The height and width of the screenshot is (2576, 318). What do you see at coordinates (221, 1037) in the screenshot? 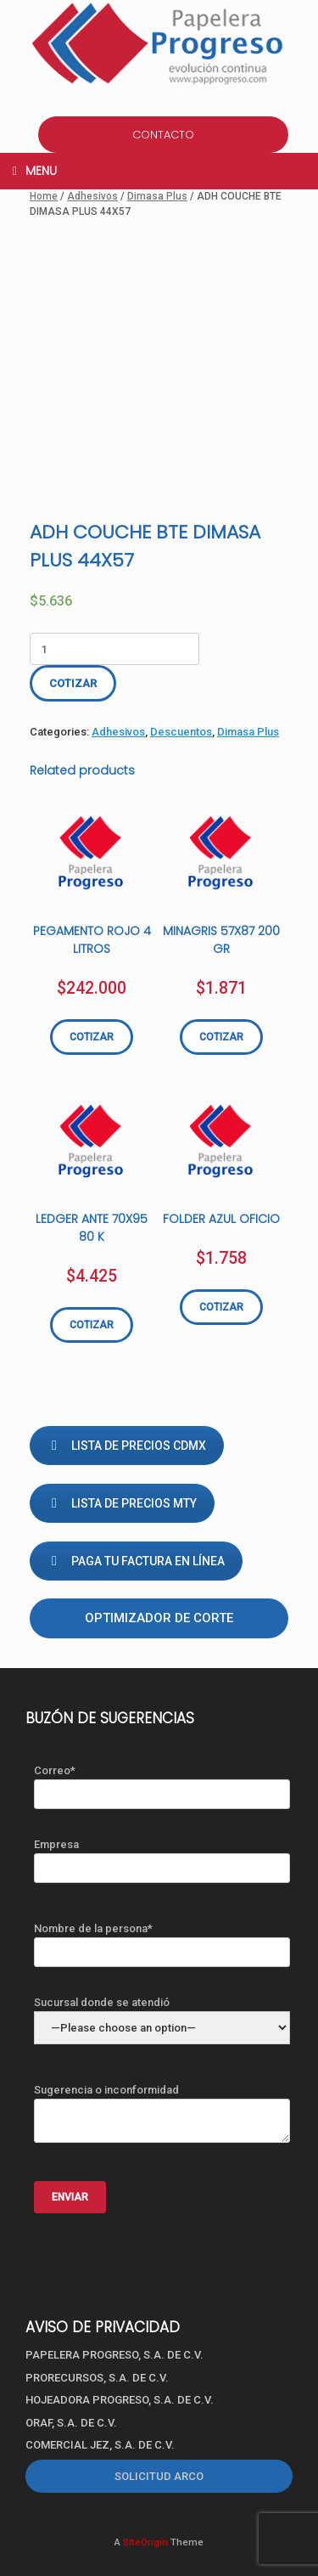
I see `COTIZAR [Add “MINAGRIS 57X87 200 GR” to your cart]` at bounding box center [221, 1037].